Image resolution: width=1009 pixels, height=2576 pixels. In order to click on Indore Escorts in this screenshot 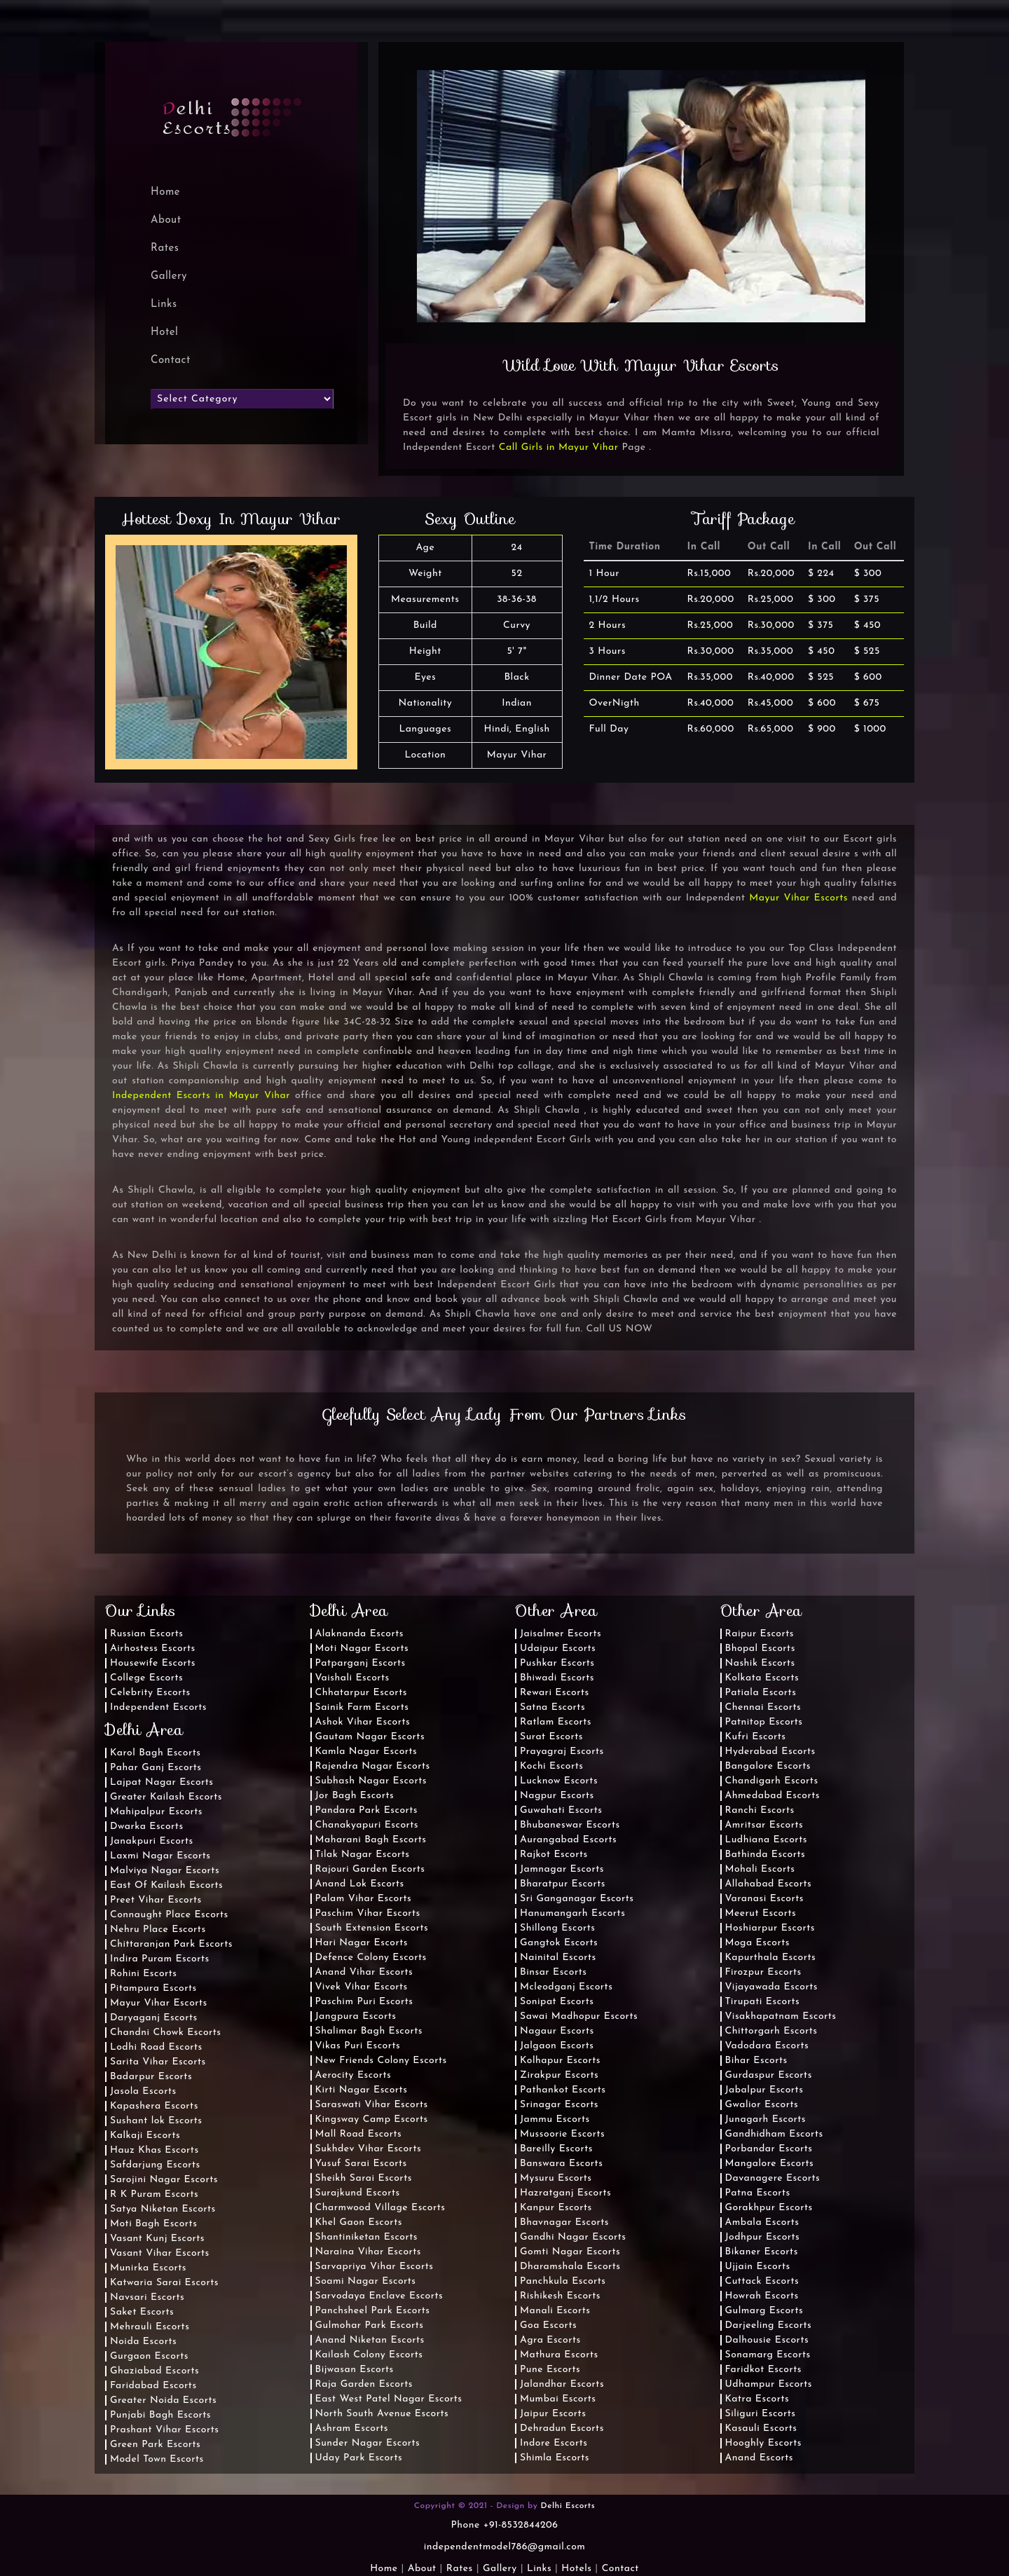, I will do `click(554, 2443)`.